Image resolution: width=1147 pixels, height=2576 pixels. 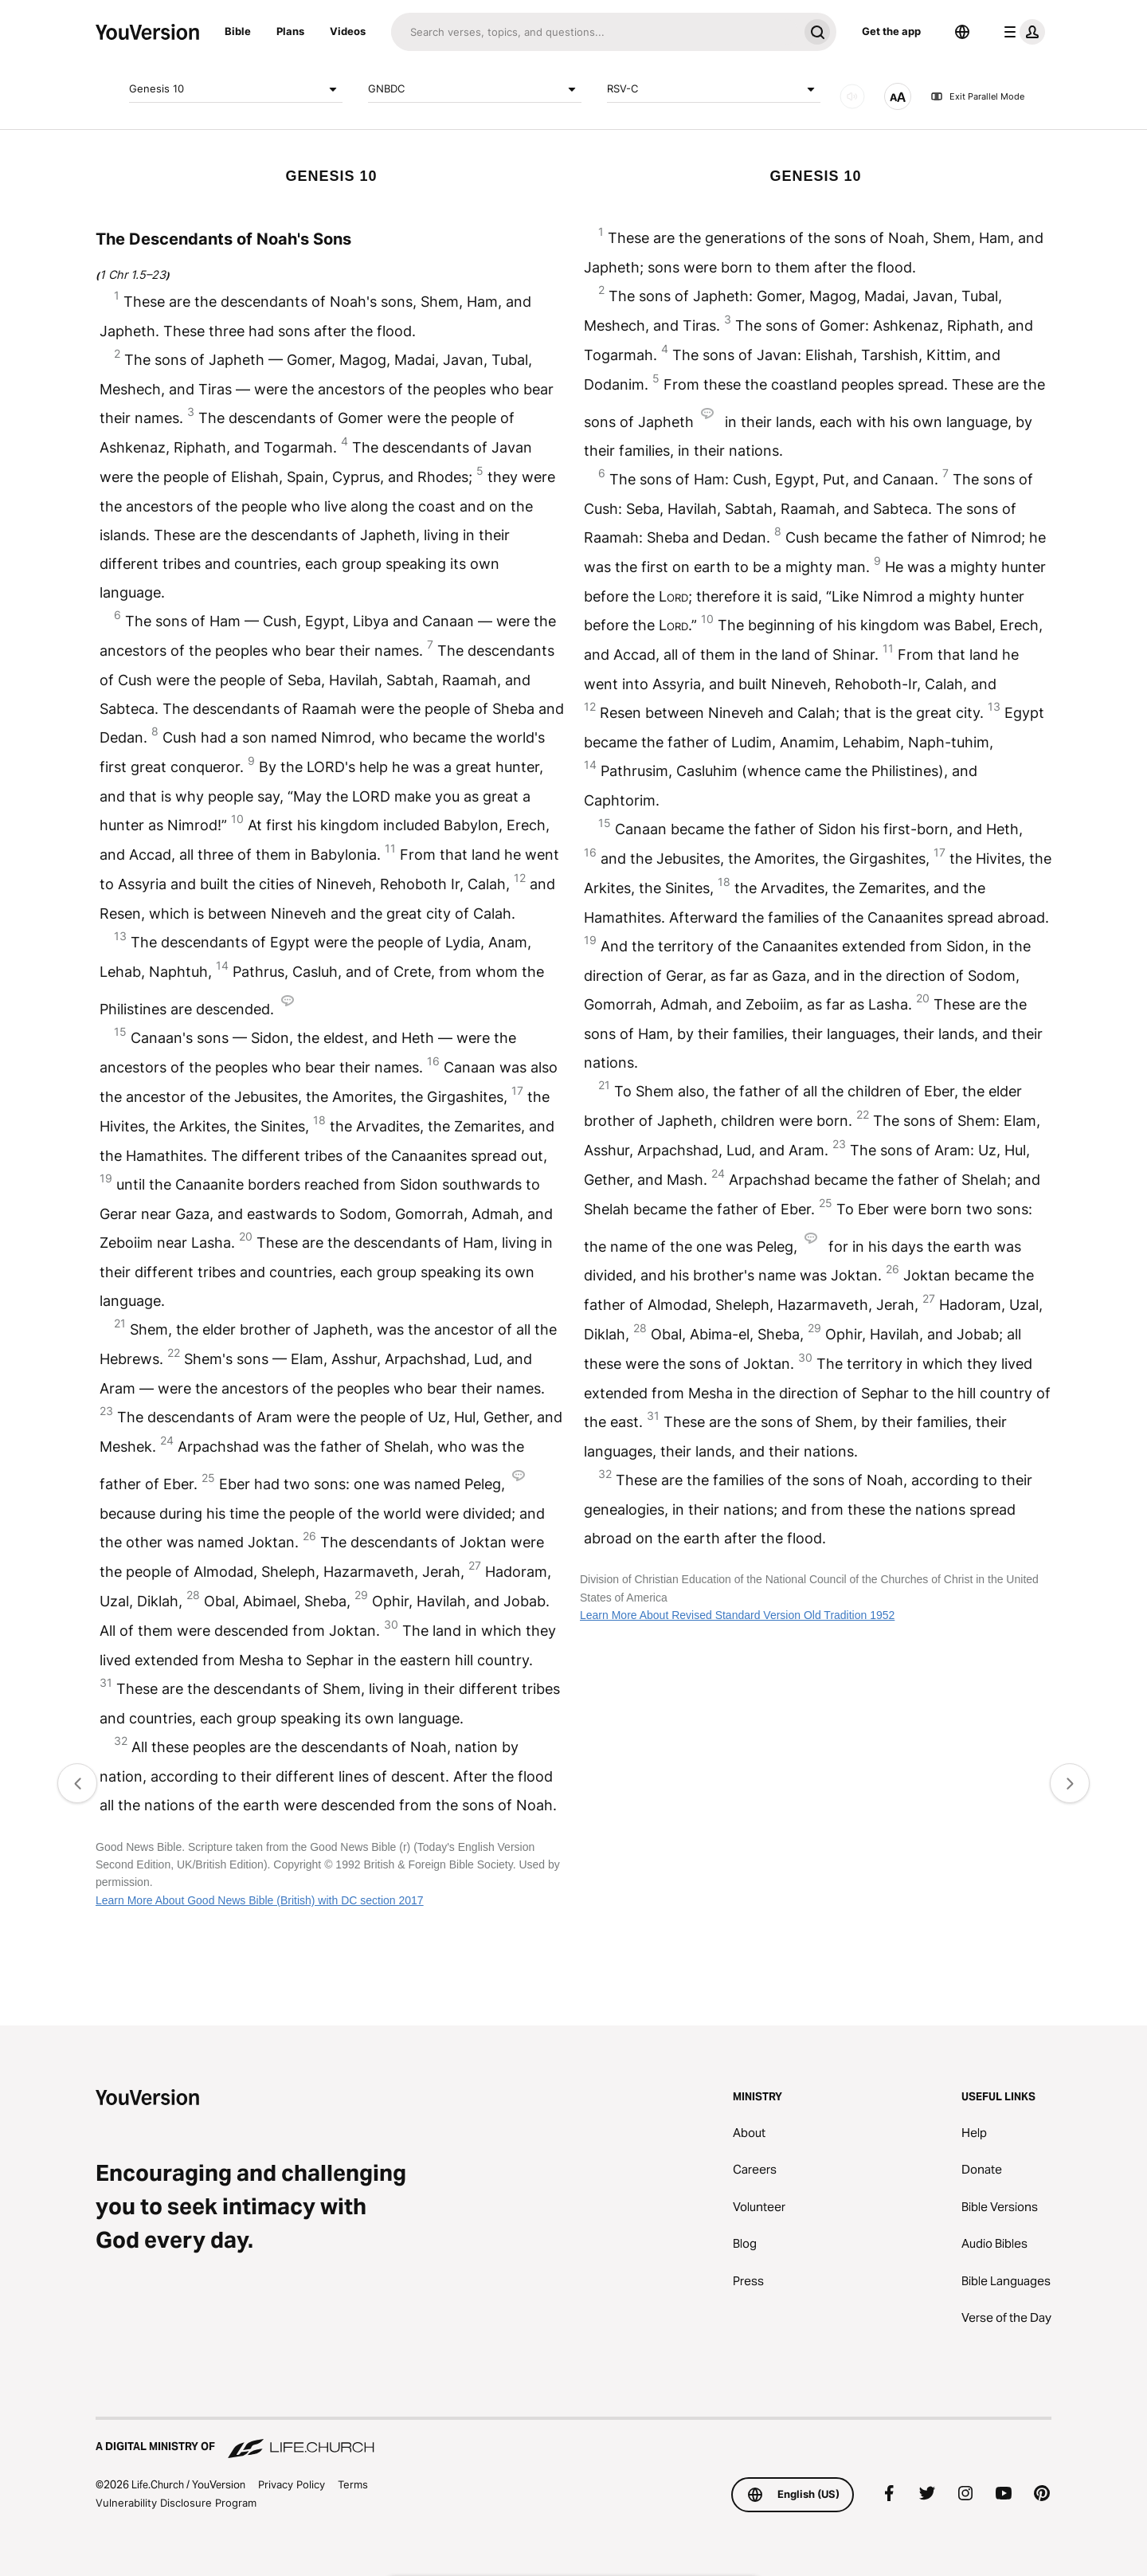 What do you see at coordinates (176, 2502) in the screenshot?
I see `Vulnerability Disclosure Program` at bounding box center [176, 2502].